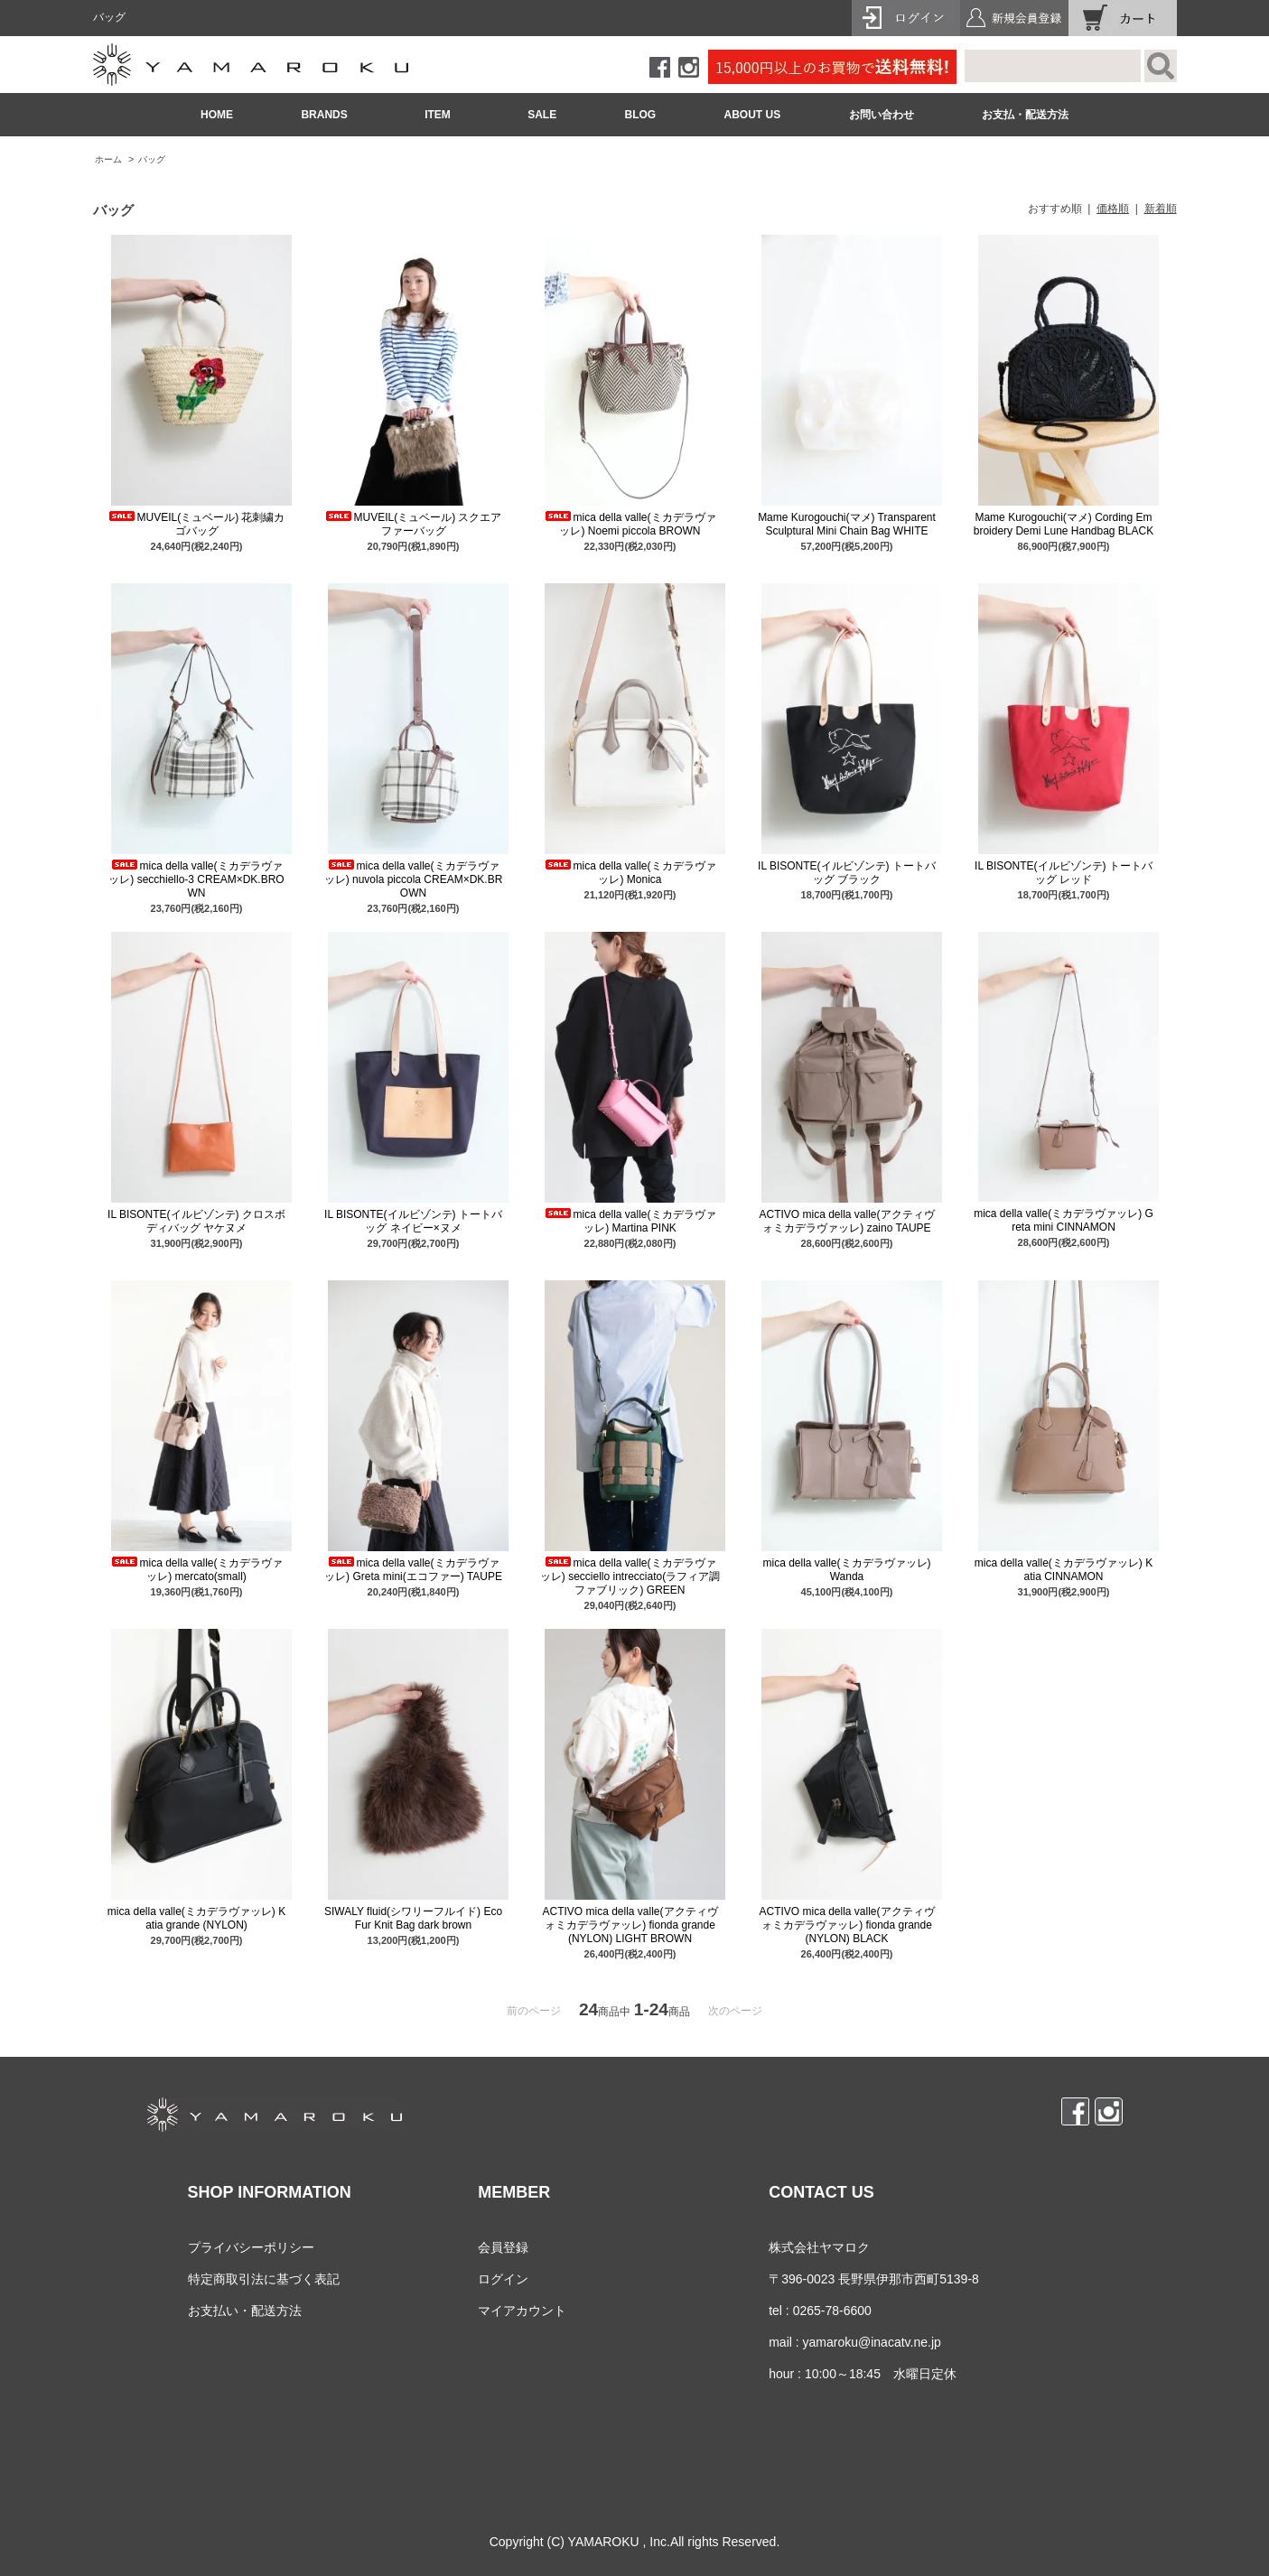 The image size is (1269, 2576). Describe the element at coordinates (412, 524) in the screenshot. I see `MUVEIL(ミュベール) スクエアファーバッグ` at that location.